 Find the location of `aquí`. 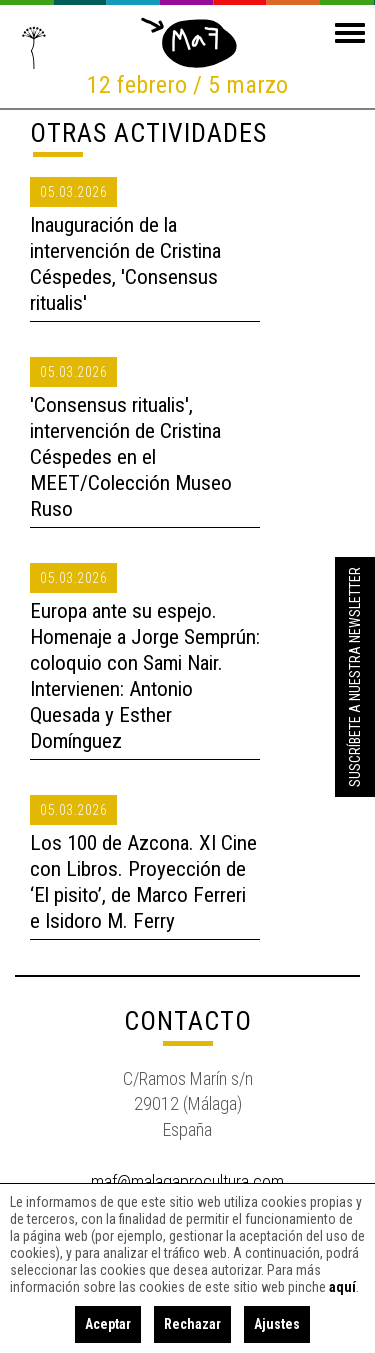

aquí is located at coordinates (342, 1287).